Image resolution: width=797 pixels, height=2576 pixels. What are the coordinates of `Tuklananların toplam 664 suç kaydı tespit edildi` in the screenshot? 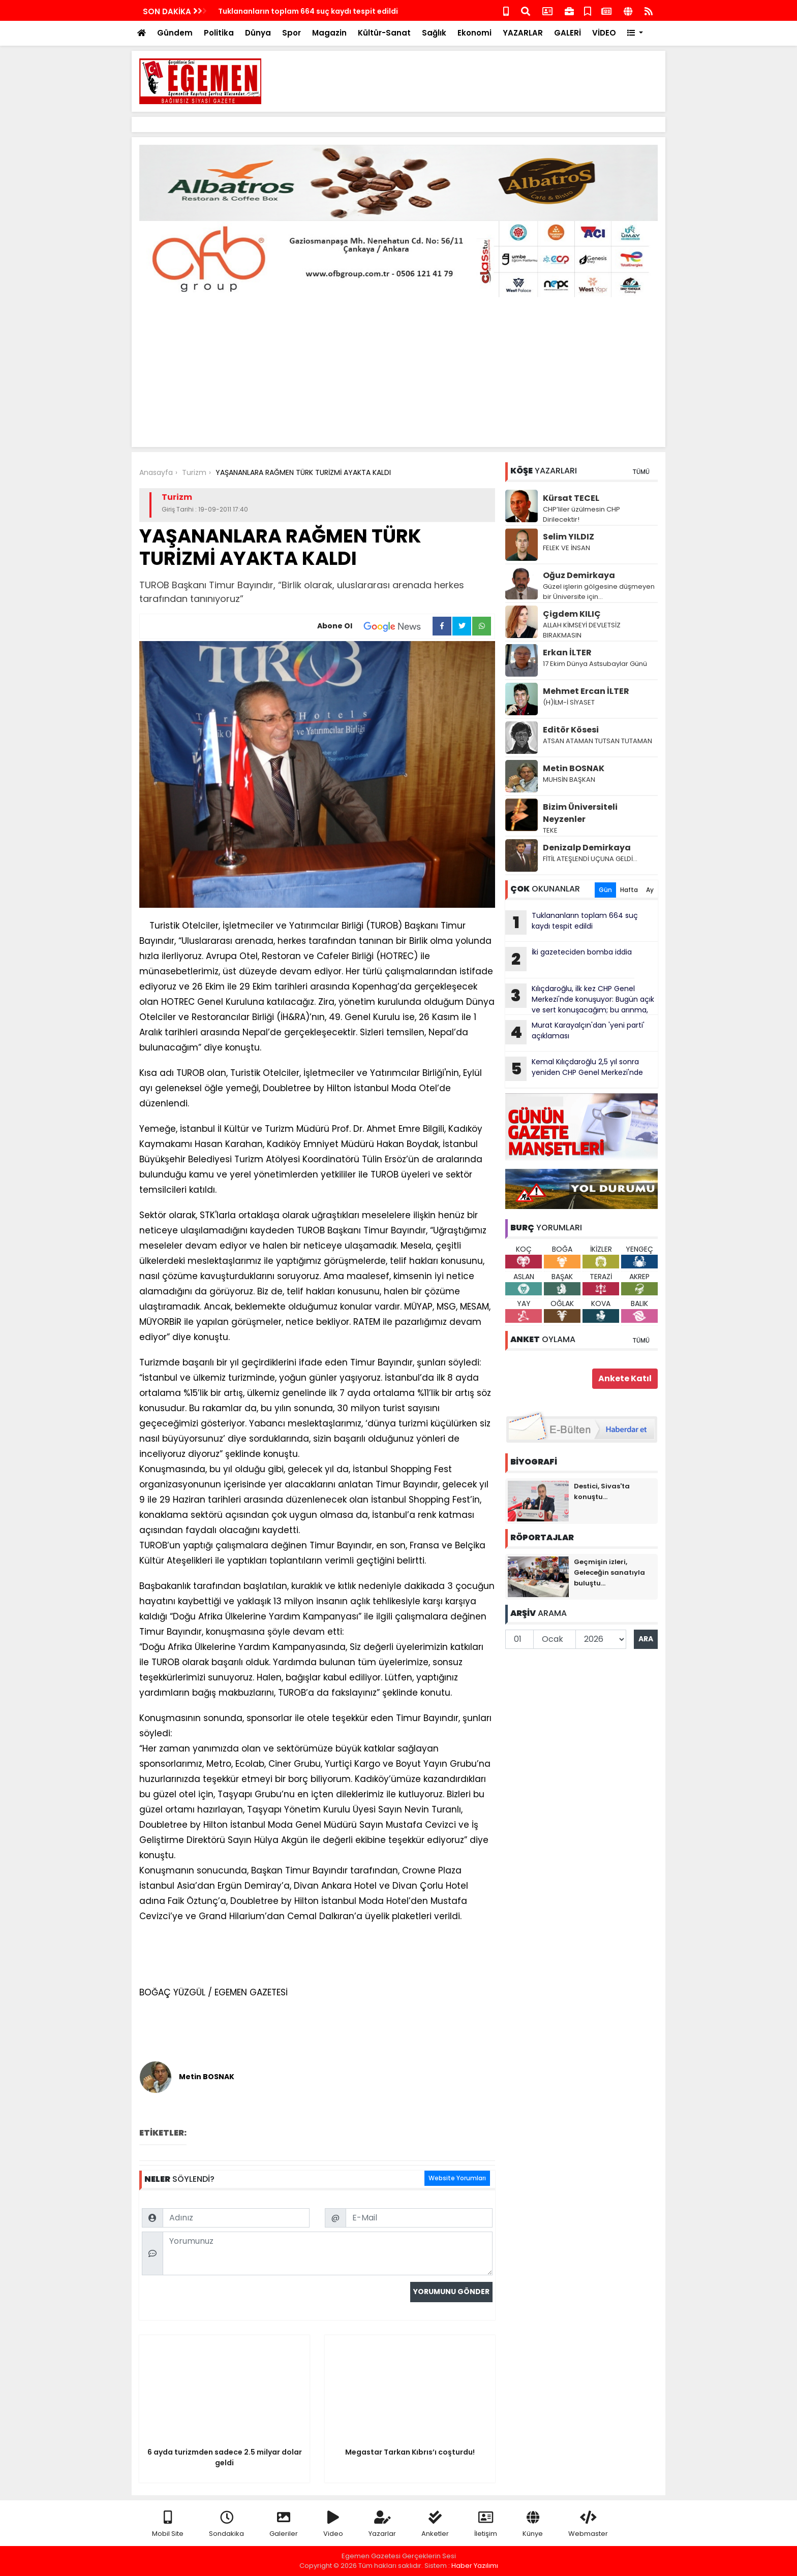 It's located at (571, 922).